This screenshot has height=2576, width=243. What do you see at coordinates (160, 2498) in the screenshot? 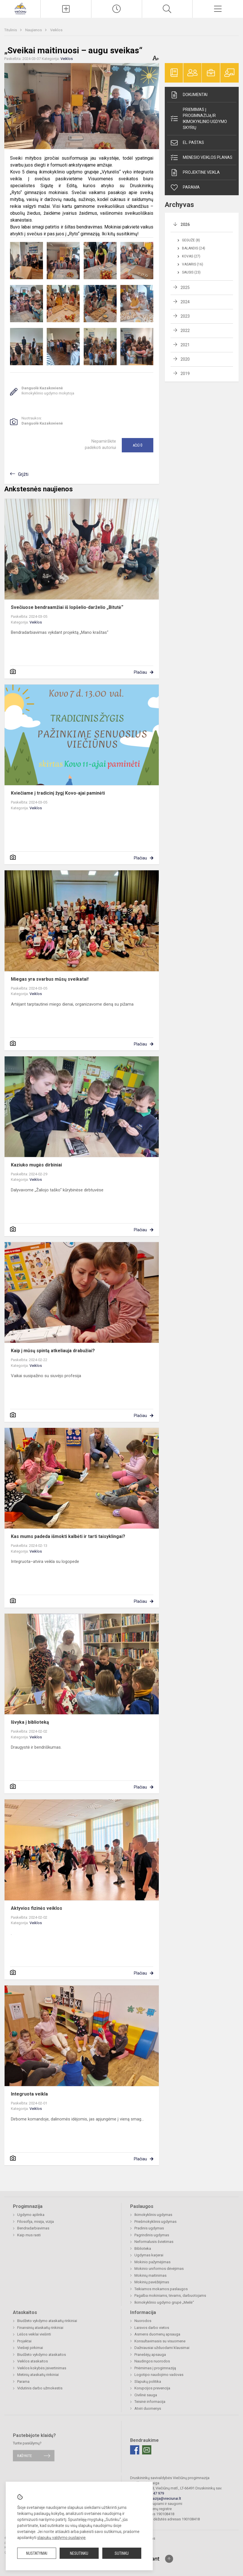
I see `progimnazija@vieciunai.lt` at bounding box center [160, 2498].